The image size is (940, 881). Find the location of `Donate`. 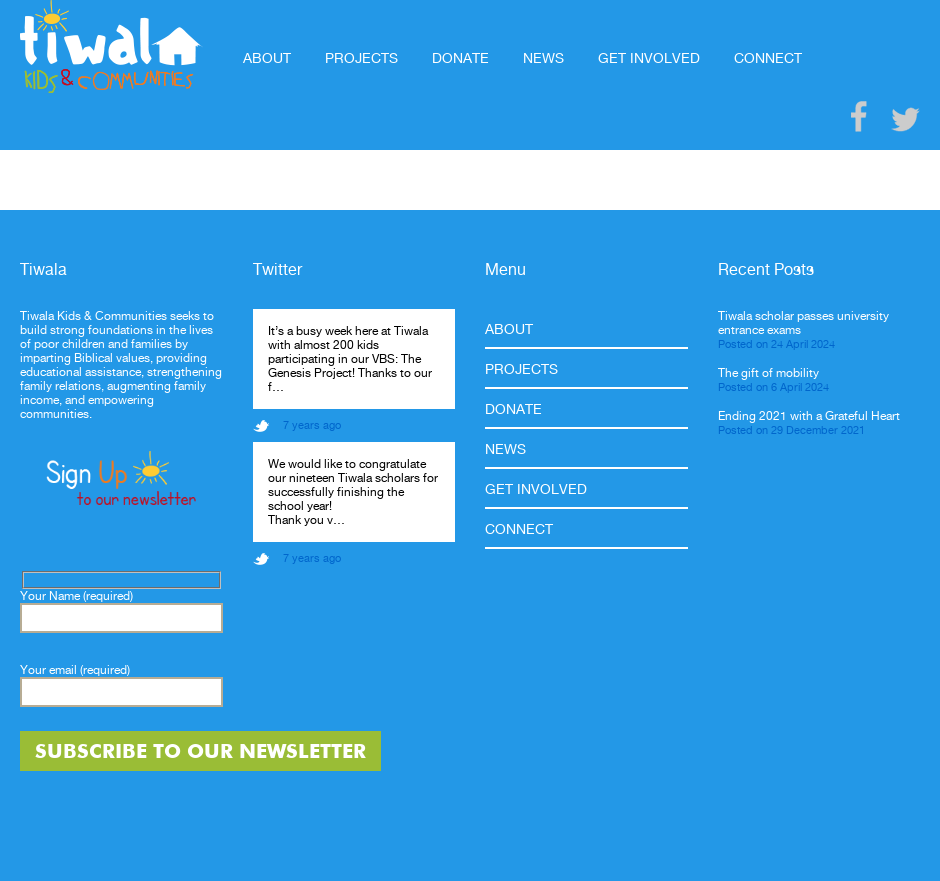

Donate is located at coordinates (460, 58).